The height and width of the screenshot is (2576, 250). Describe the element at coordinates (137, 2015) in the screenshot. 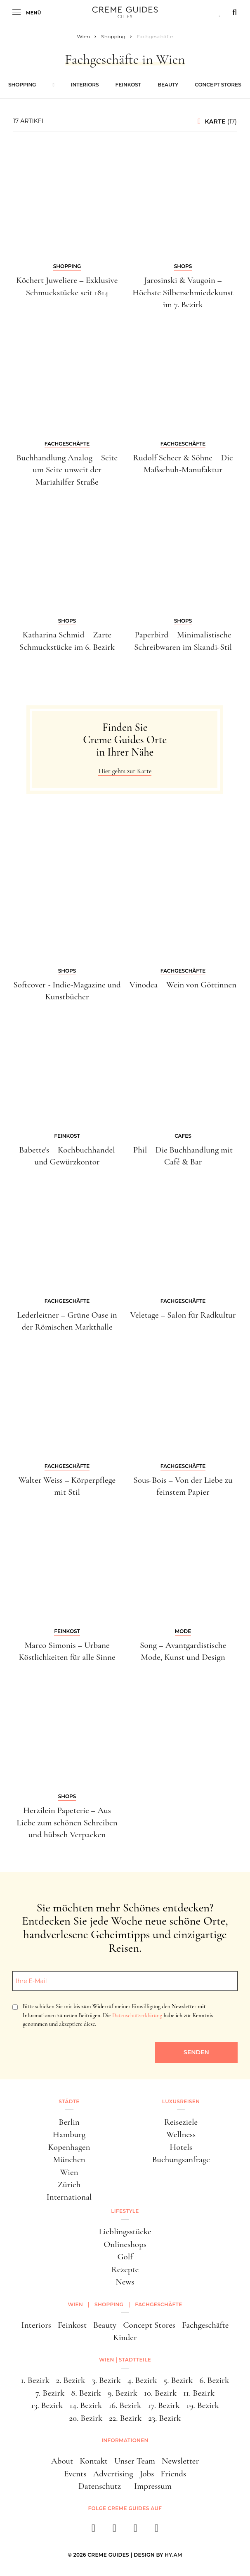

I see `Datenschutzerklärung` at that location.